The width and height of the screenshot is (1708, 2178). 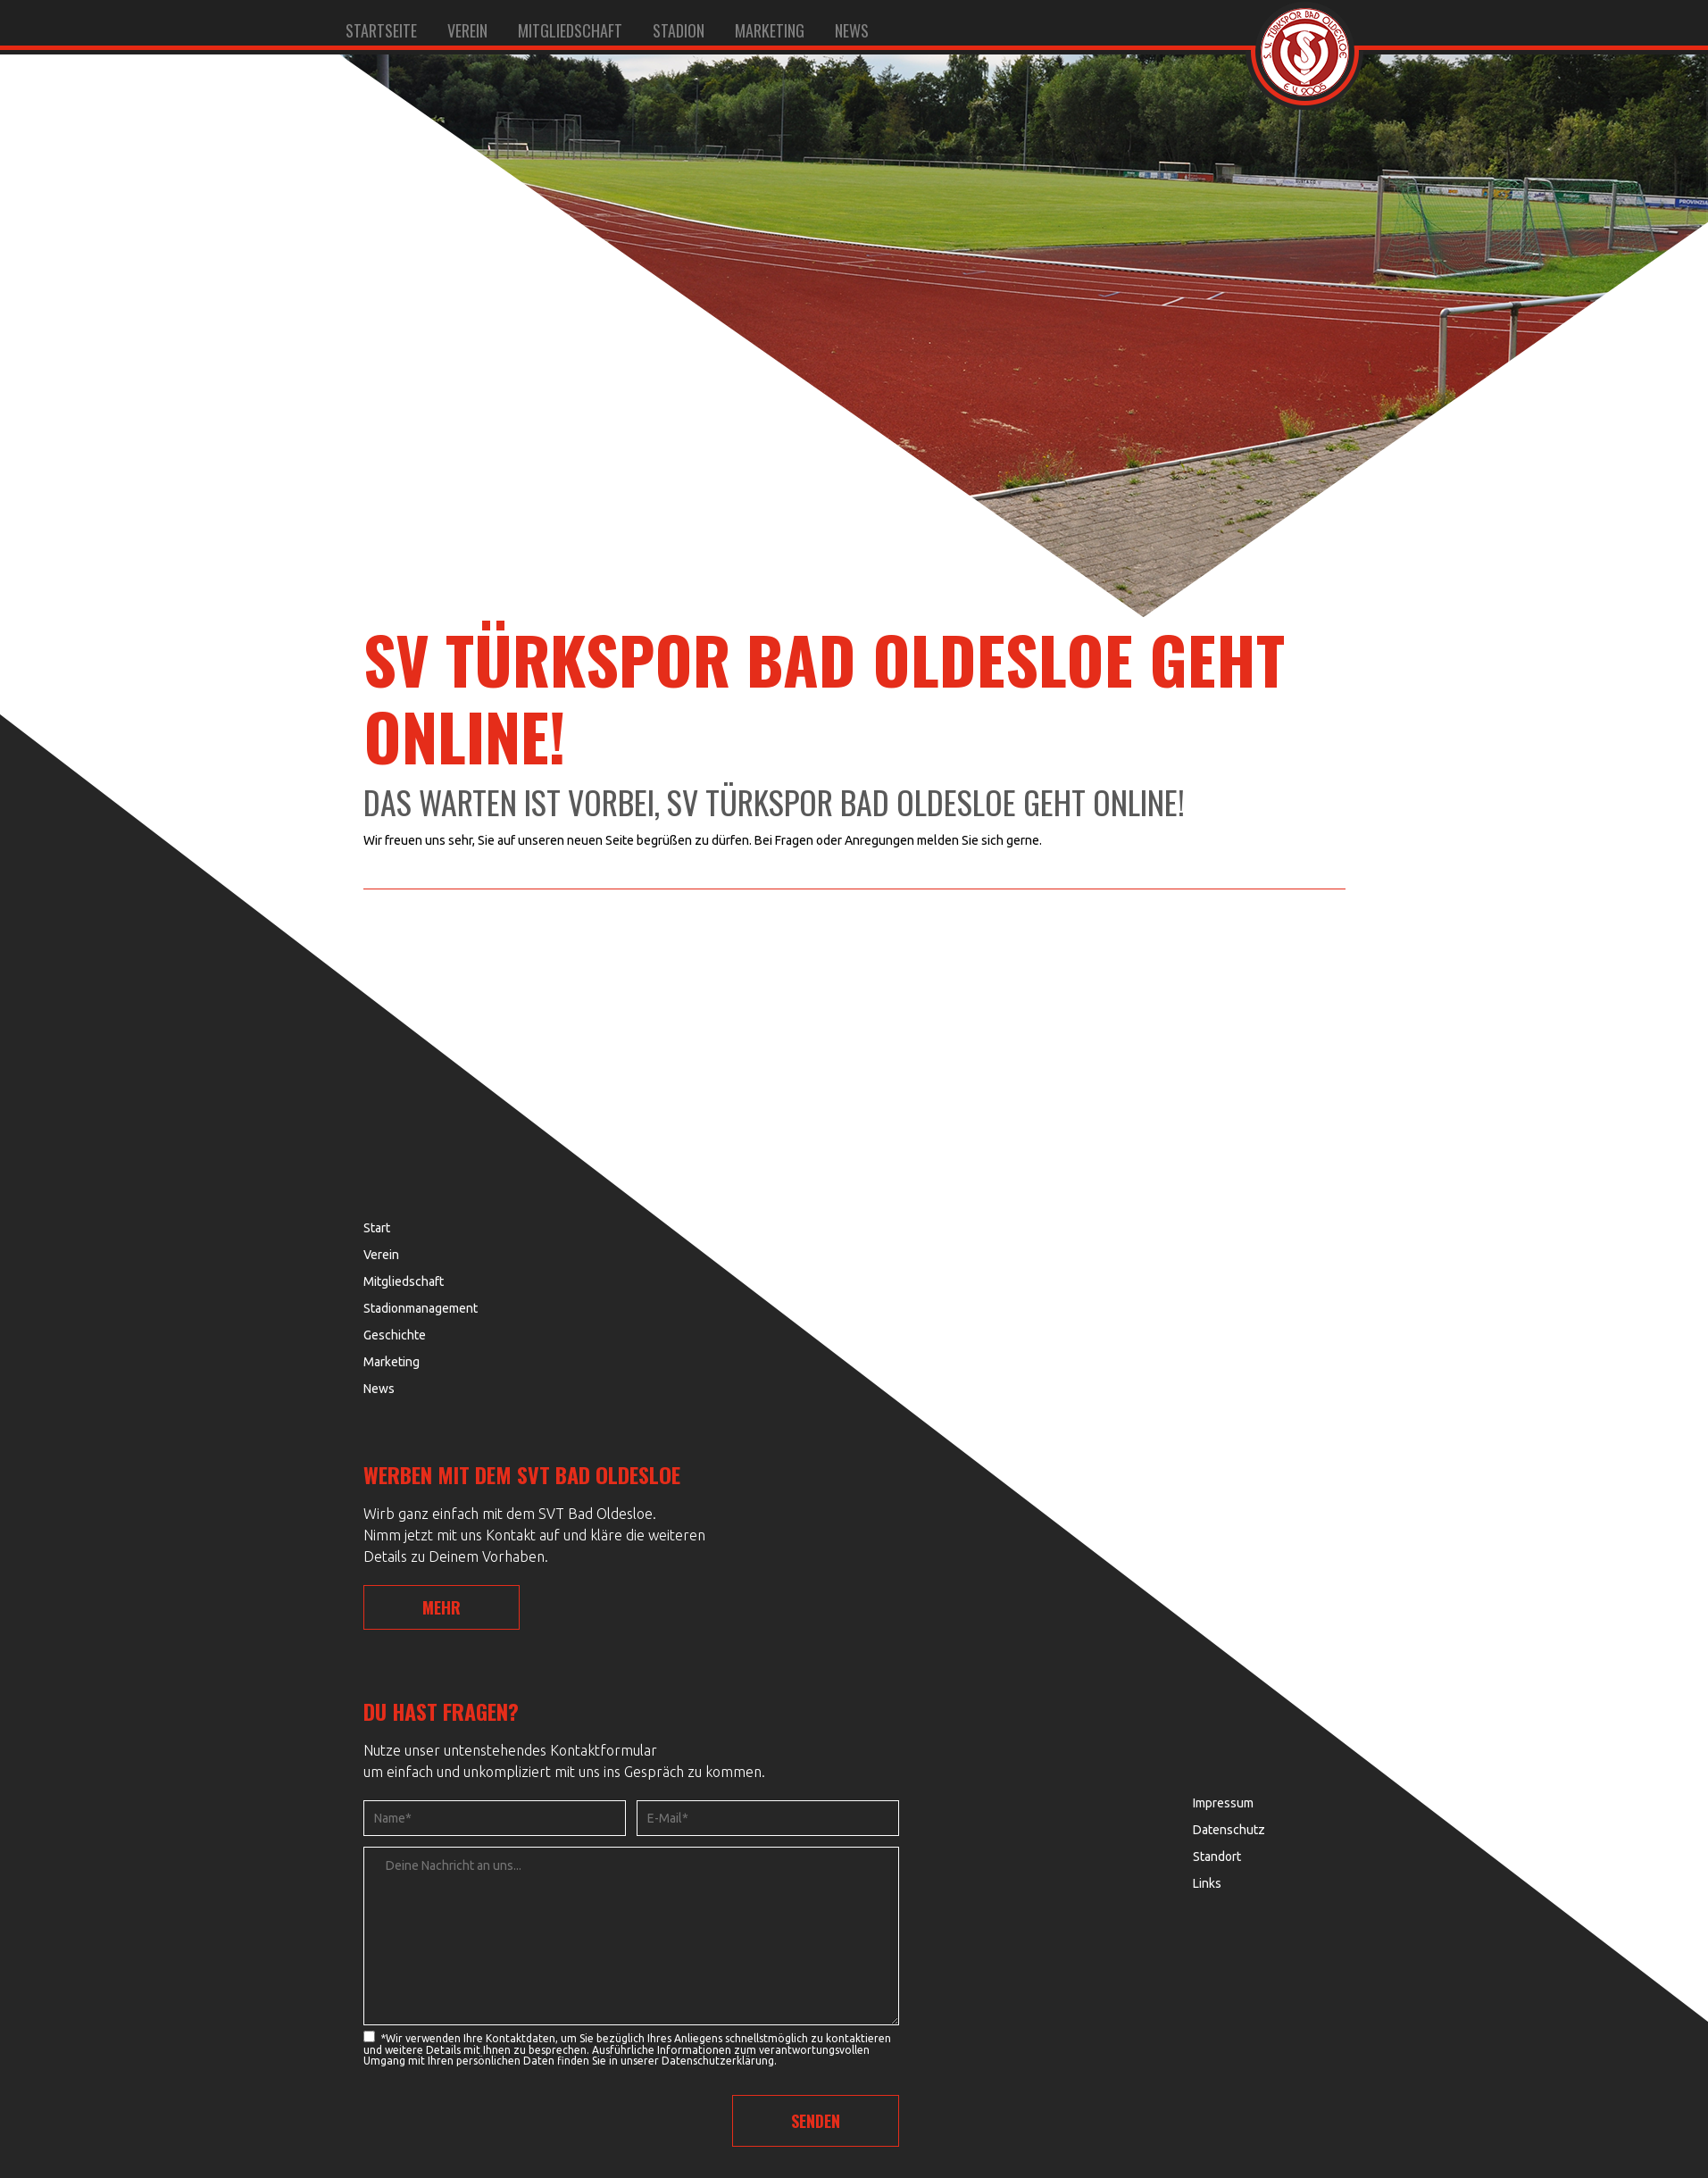 I want to click on Stadion, so click(x=678, y=30).